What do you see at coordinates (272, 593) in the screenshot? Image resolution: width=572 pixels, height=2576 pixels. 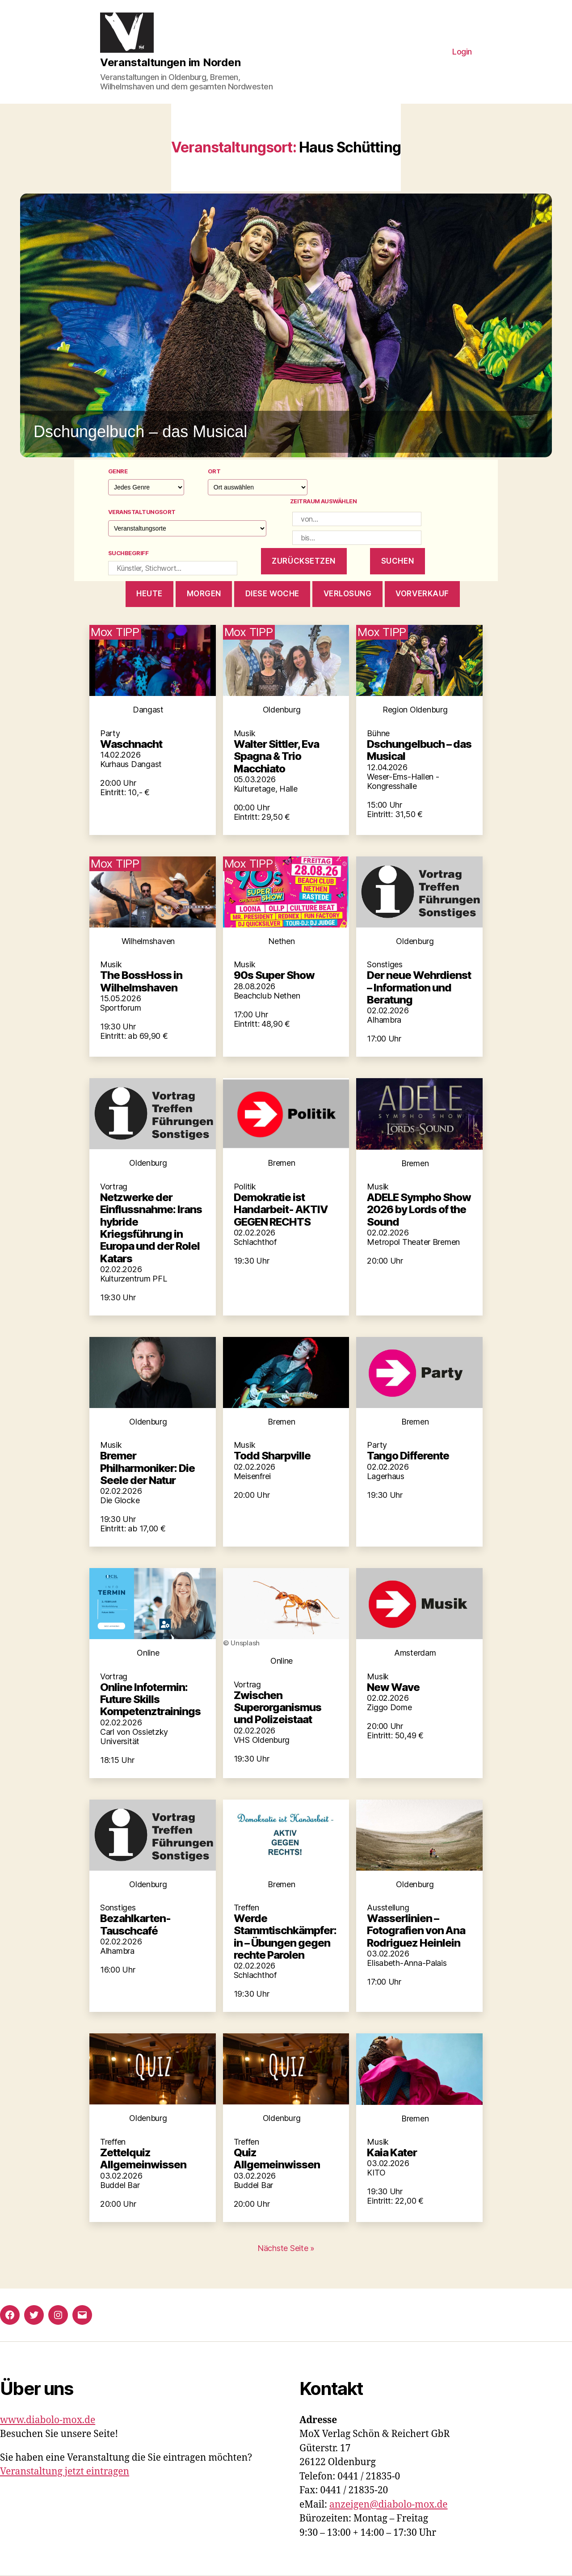 I see `diese woche` at bounding box center [272, 593].